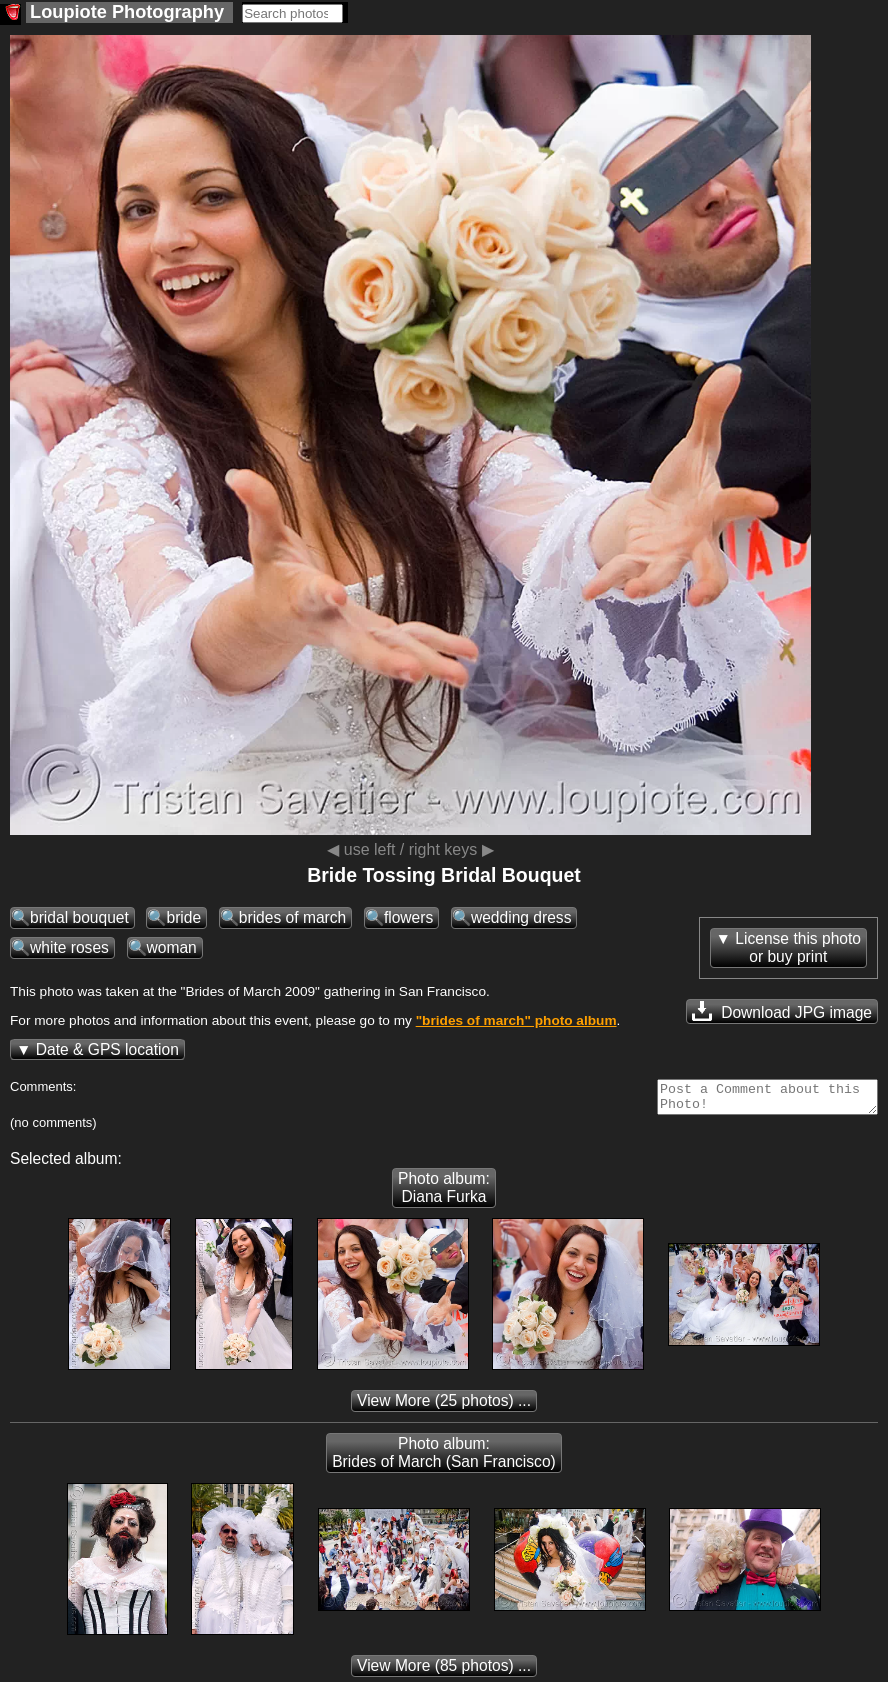 The width and height of the screenshot is (888, 1682). Describe the element at coordinates (782, 1011) in the screenshot. I see `Download JPG` at that location.